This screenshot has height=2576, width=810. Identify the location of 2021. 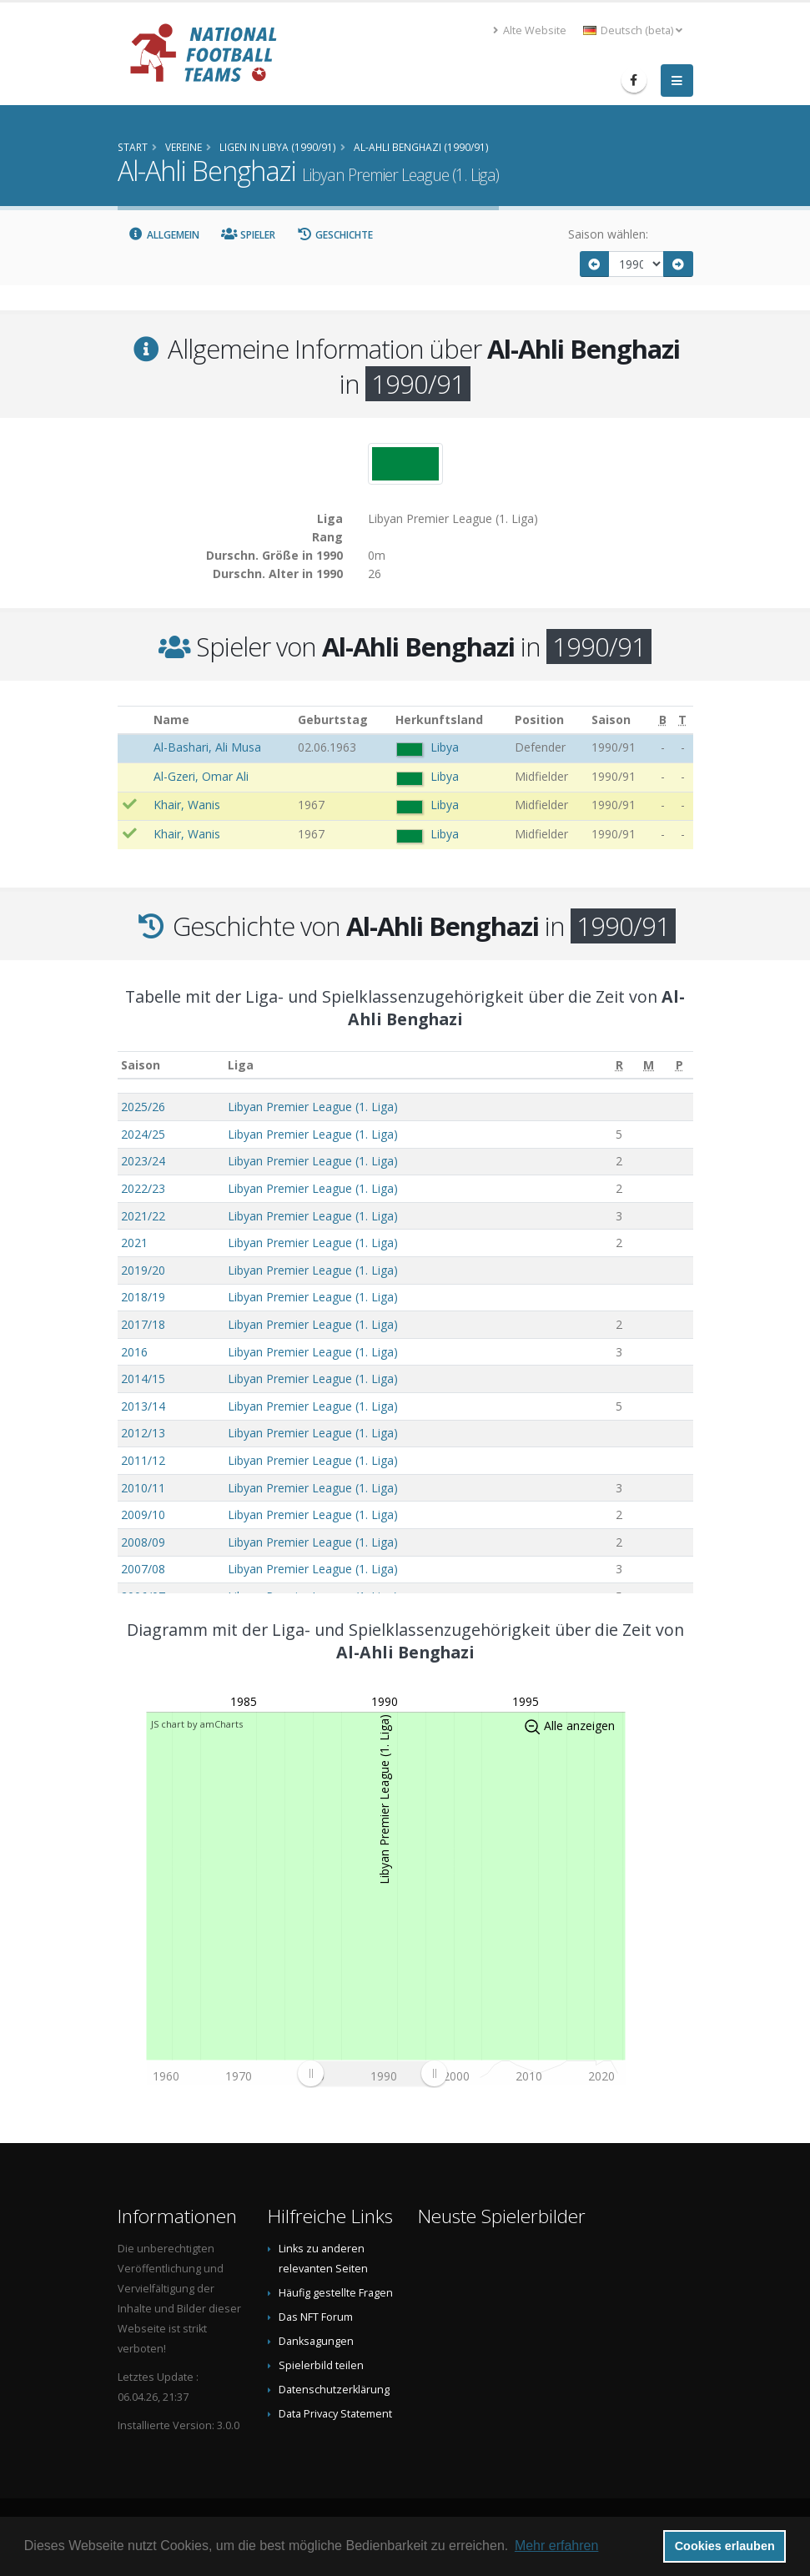
(134, 1242).